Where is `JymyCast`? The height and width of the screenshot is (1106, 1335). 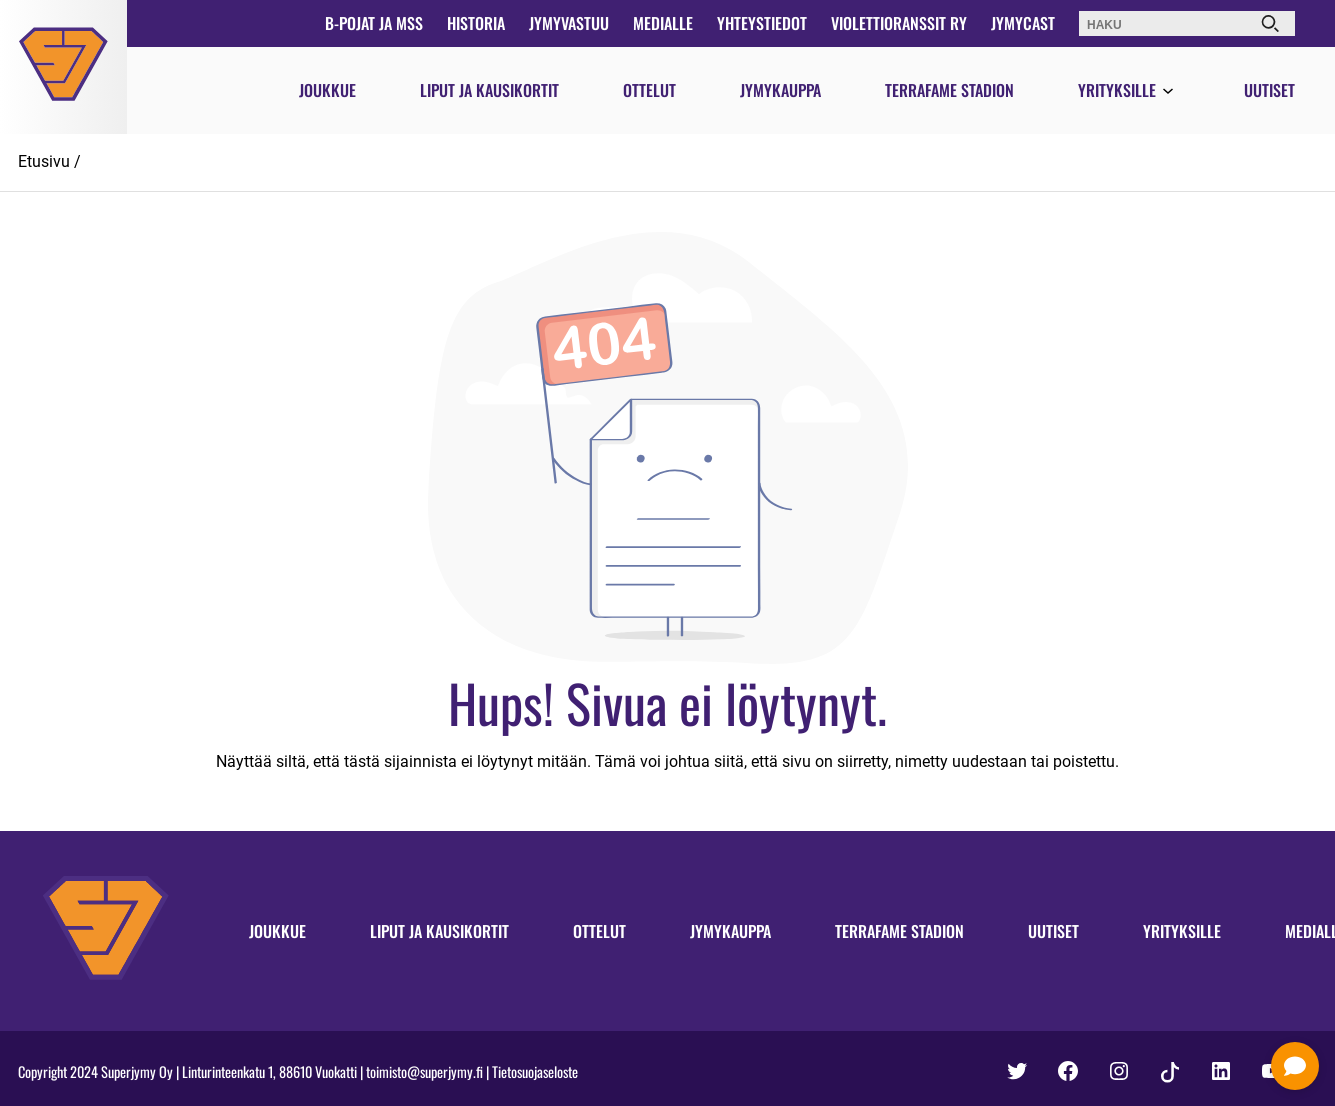
JymyCast is located at coordinates (1023, 23).